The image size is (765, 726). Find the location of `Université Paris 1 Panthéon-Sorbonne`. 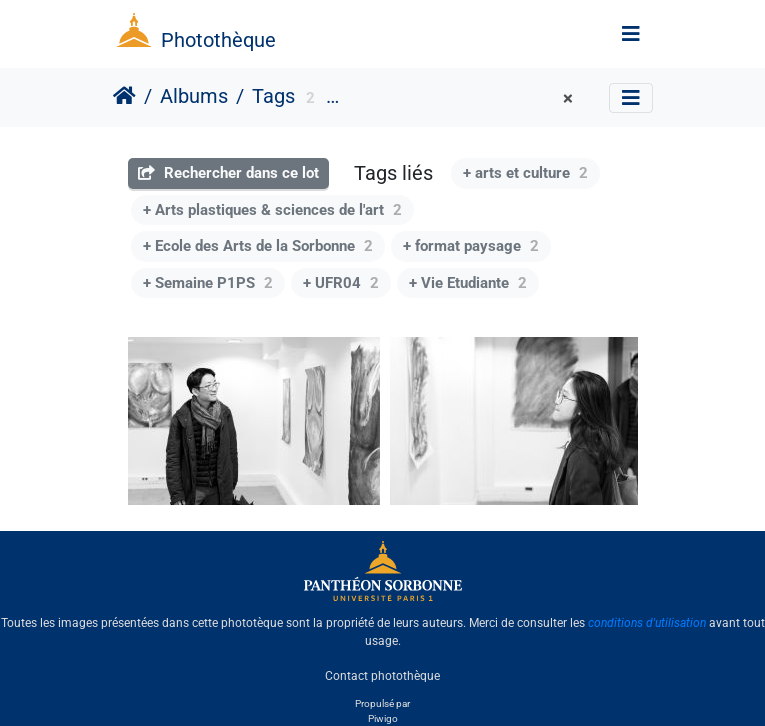

Université Paris 1 Panthéon-Sorbonne is located at coordinates (454, 99).